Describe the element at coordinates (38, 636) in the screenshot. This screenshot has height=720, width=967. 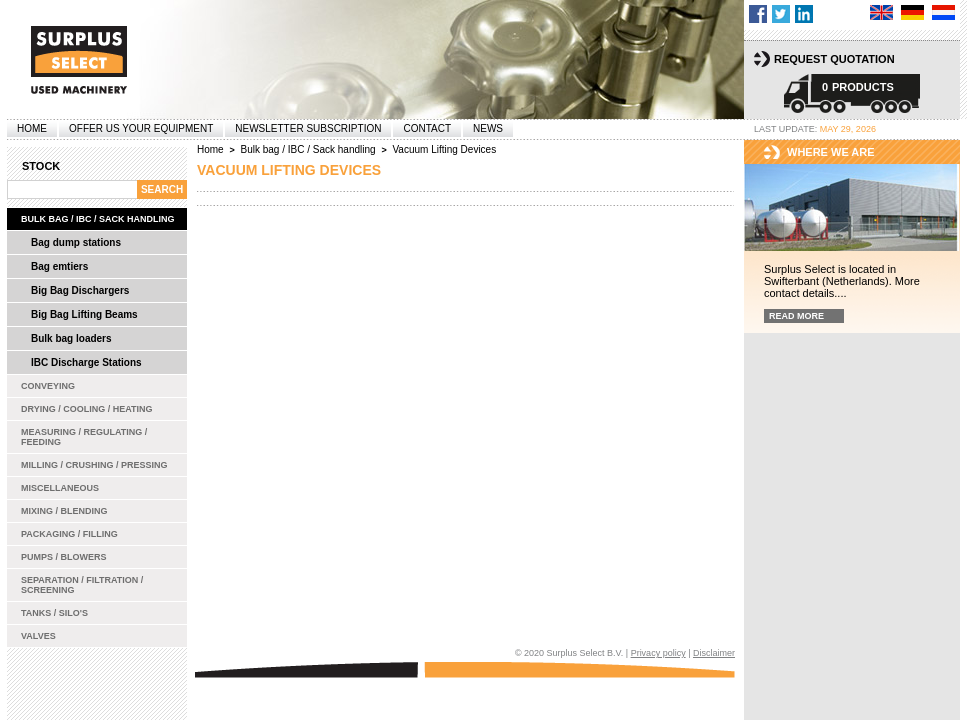
I see `Valves` at that location.